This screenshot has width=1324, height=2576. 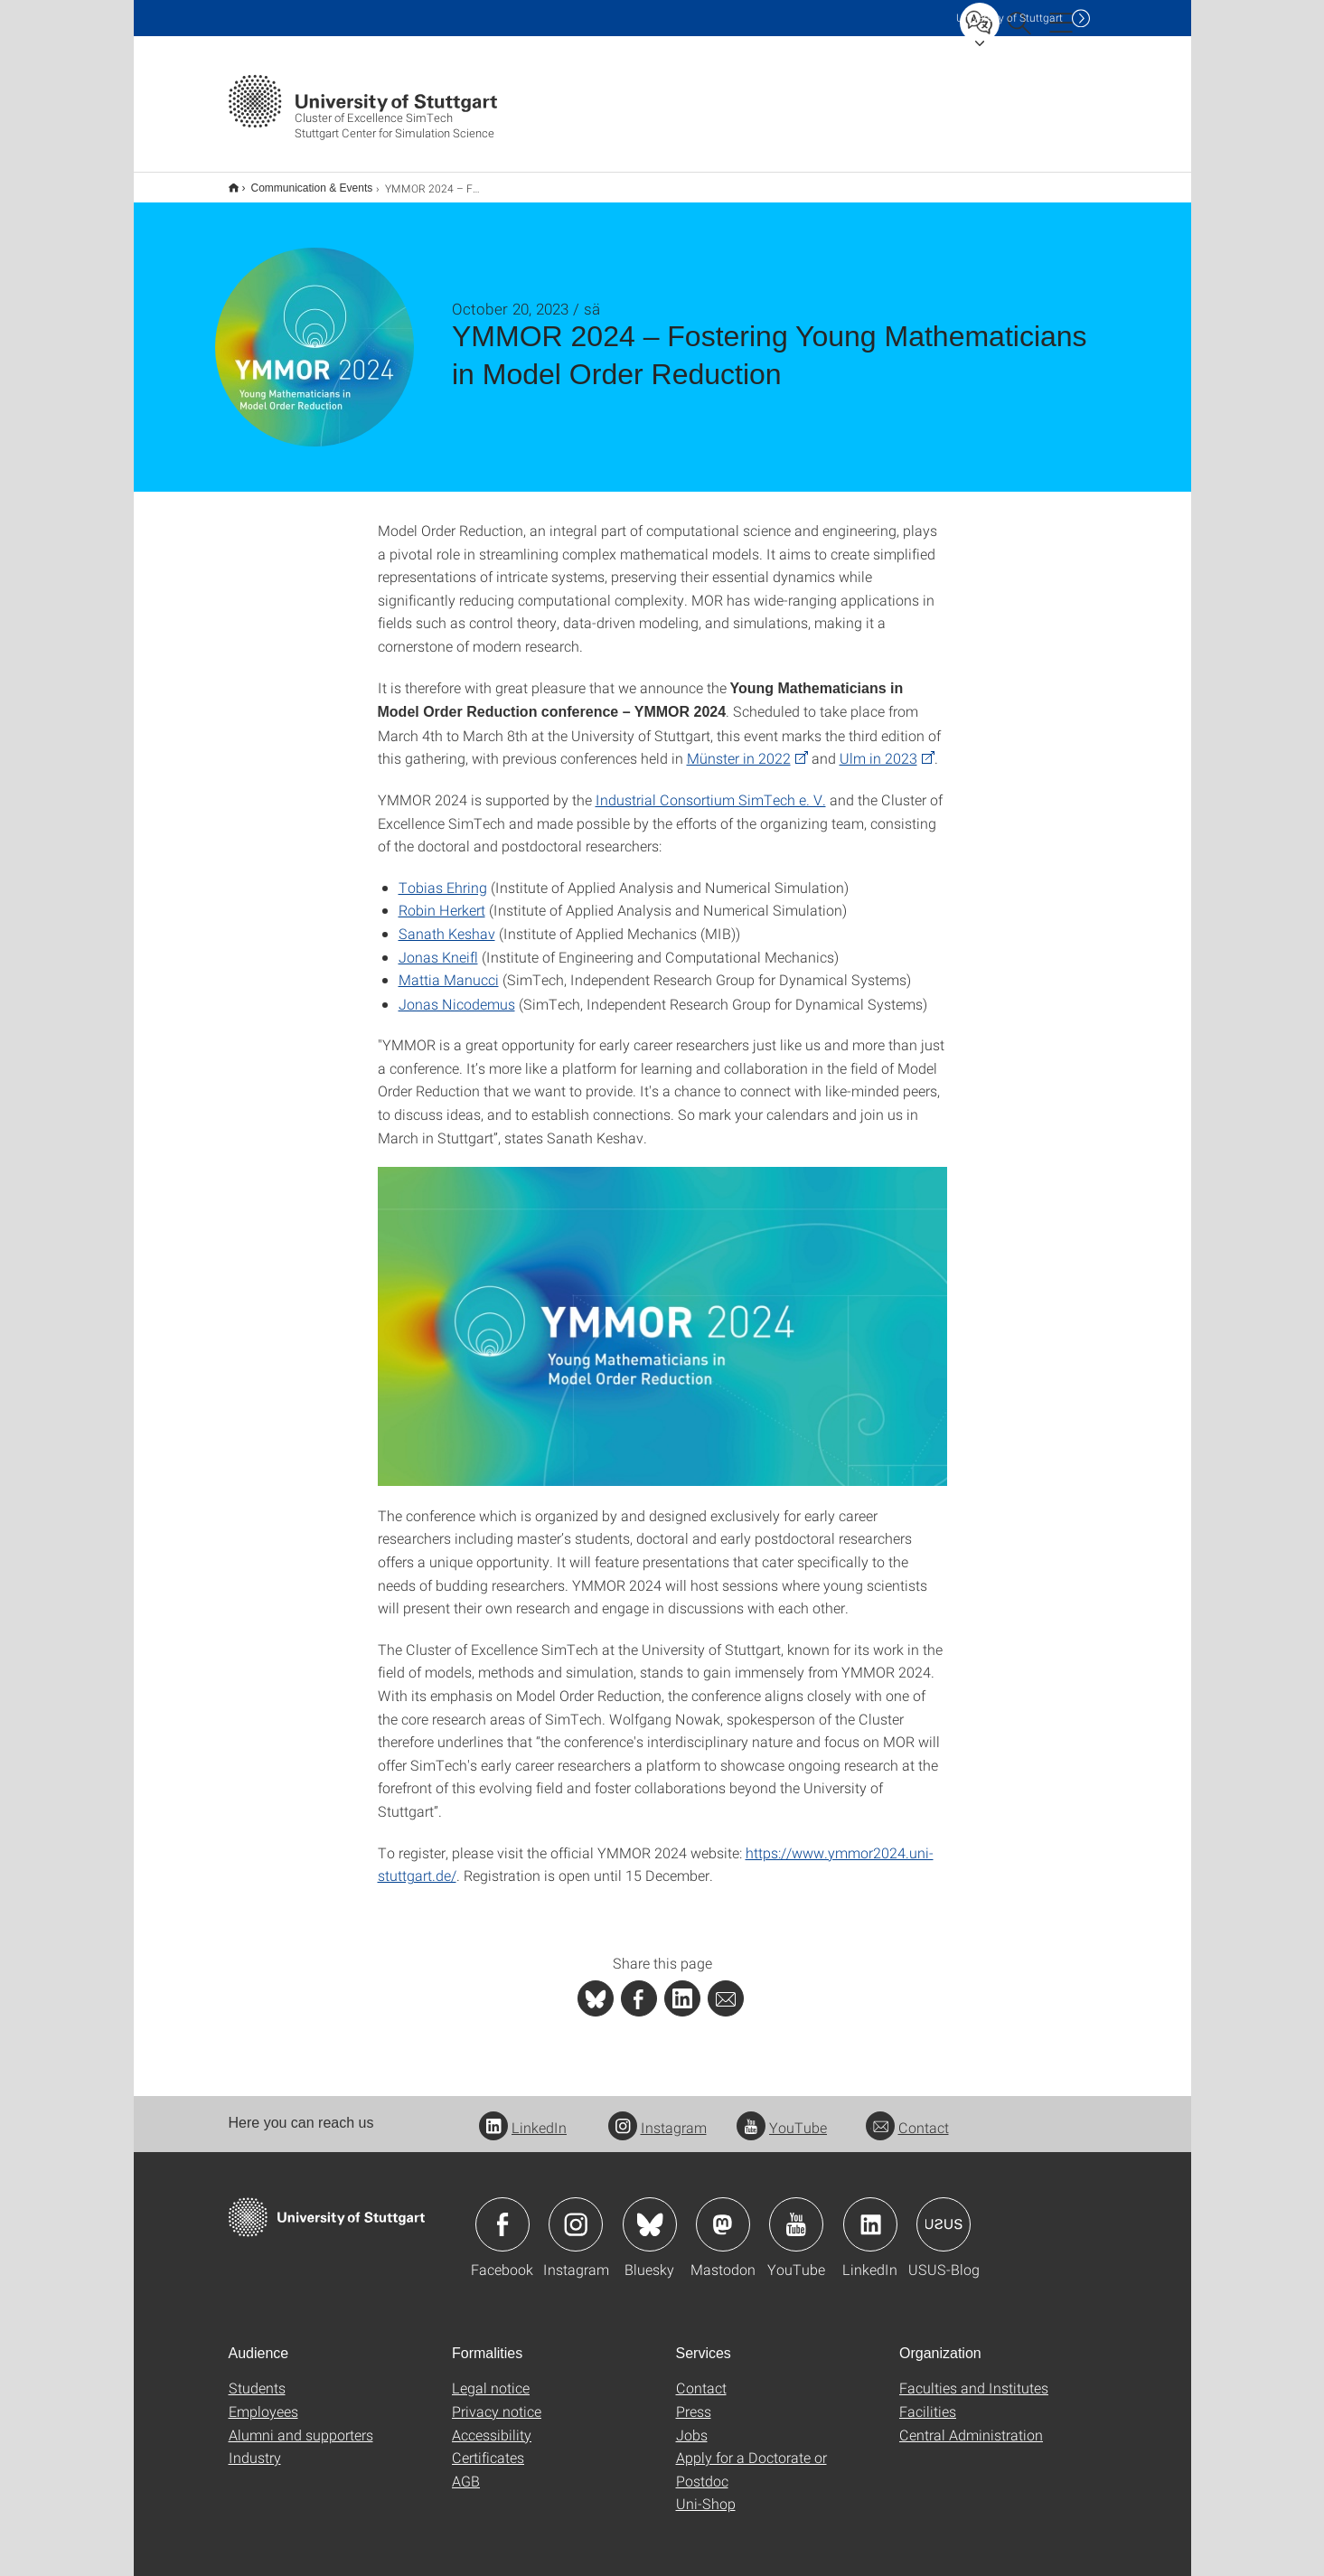 I want to click on Münster in 2022, so click(x=739, y=746).